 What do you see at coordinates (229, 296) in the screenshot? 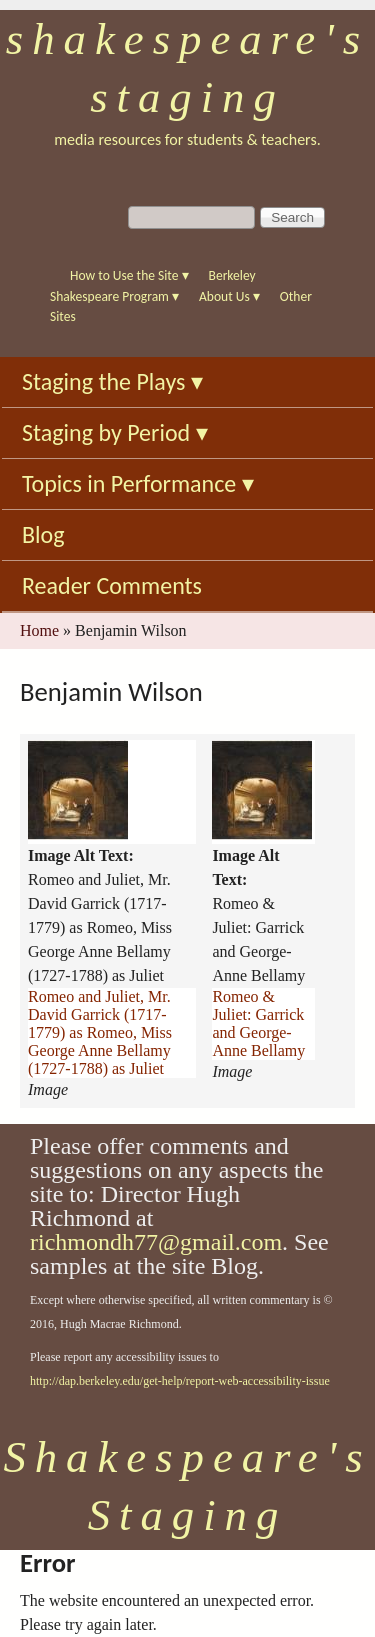
I see `About Us` at bounding box center [229, 296].